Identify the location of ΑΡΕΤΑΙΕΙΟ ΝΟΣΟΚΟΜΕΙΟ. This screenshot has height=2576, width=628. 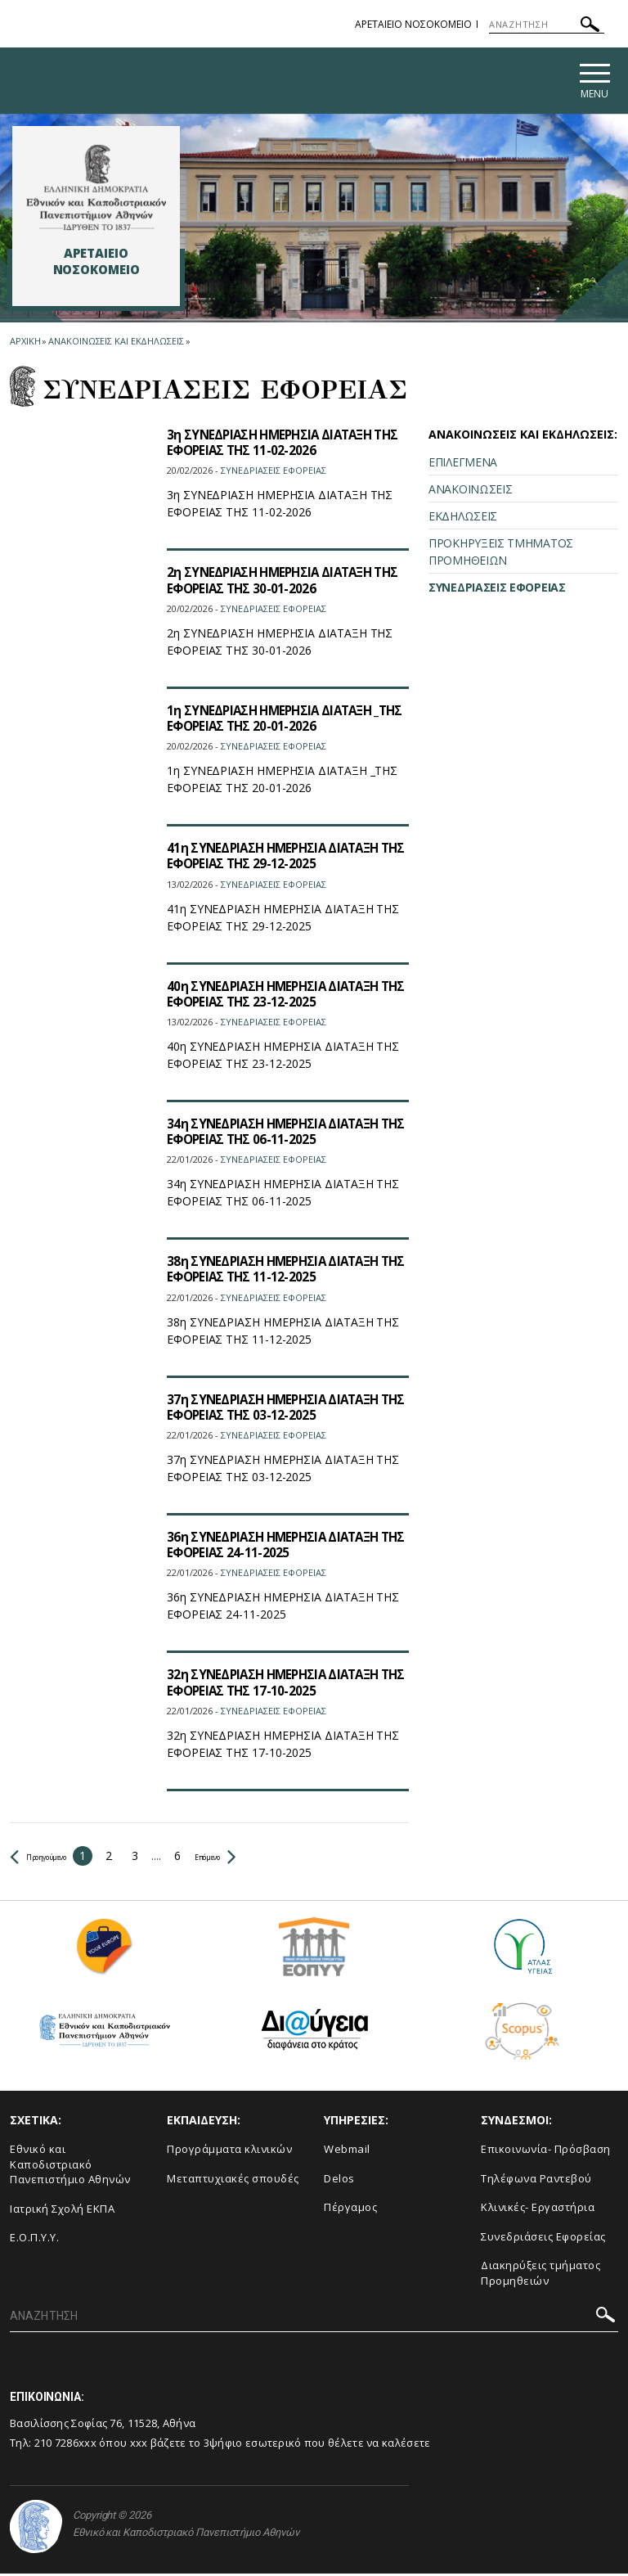
(413, 24).